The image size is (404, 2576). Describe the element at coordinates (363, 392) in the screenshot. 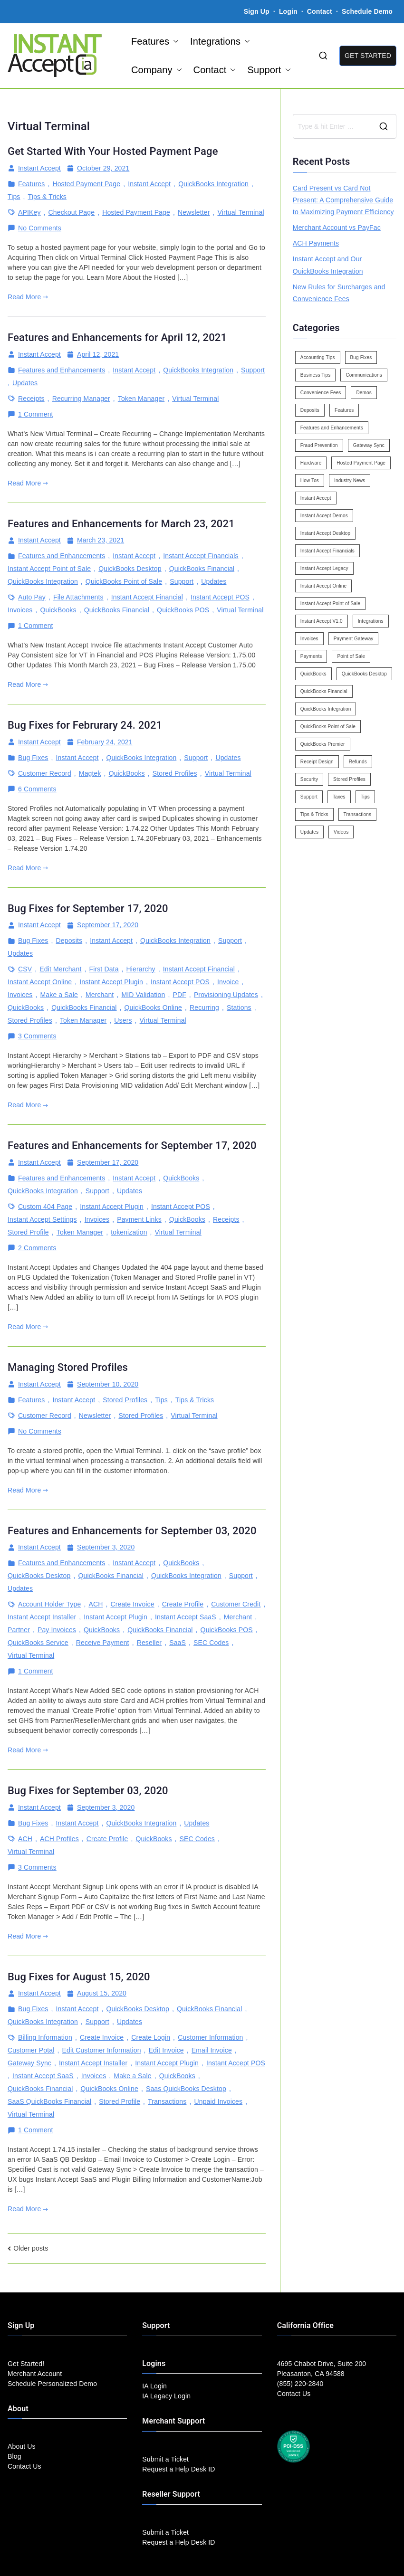

I see `Demos [Demos (5 items)]` at that location.